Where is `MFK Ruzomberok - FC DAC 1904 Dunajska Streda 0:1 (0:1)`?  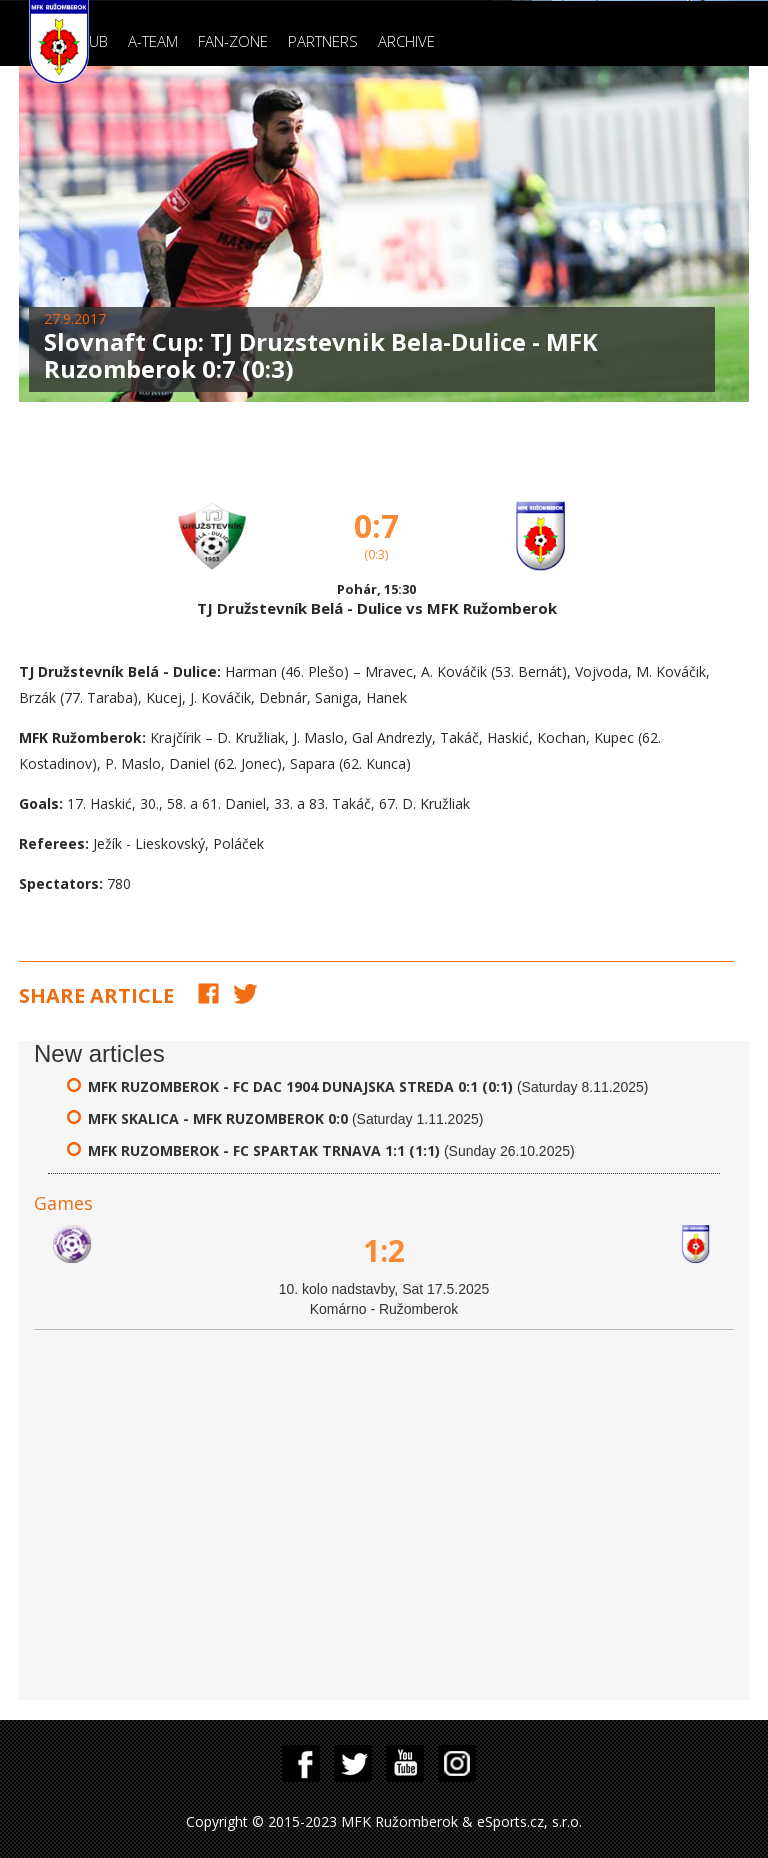 MFK Ruzomberok - FC DAC 1904 Dunajska Streda 0:1 (0:1) is located at coordinates (300, 1086).